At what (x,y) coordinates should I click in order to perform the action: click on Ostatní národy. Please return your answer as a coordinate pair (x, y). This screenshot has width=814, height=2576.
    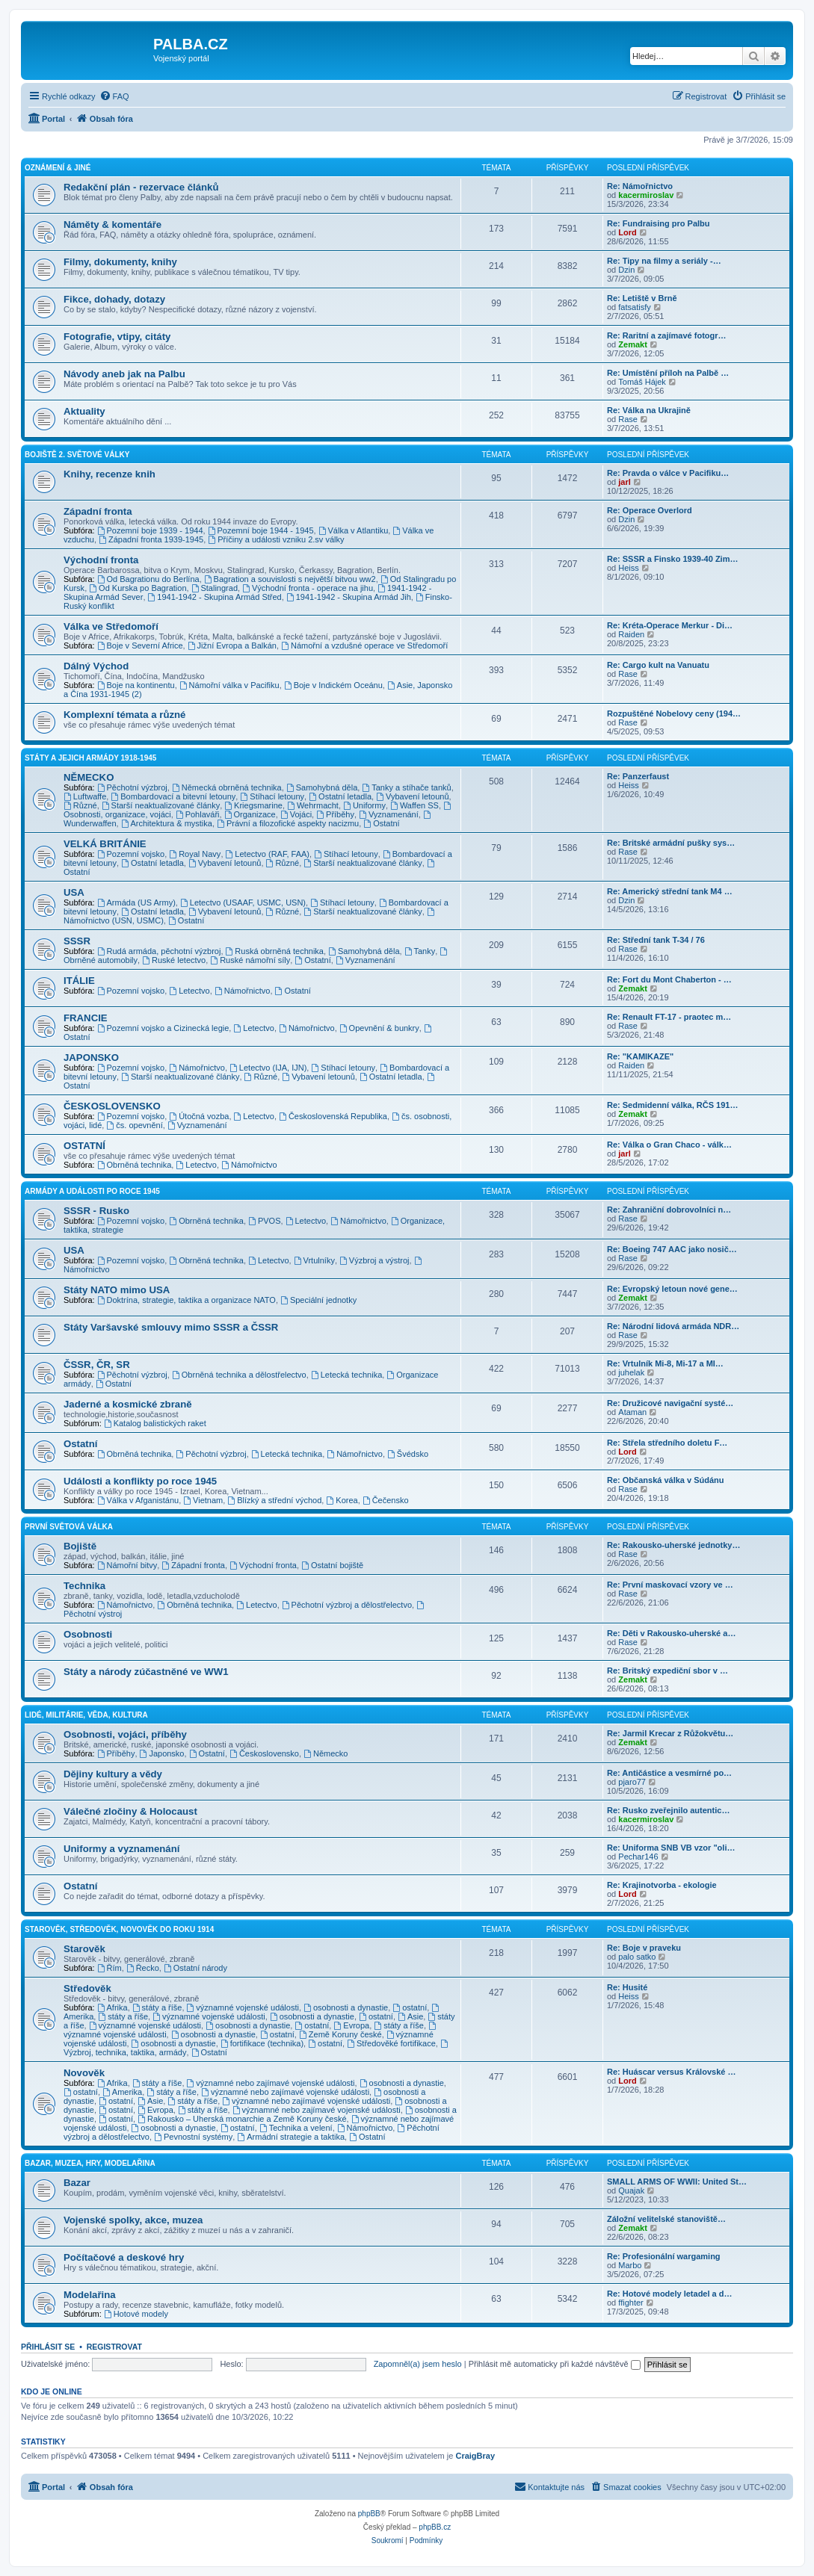
    Looking at the image, I should click on (195, 1967).